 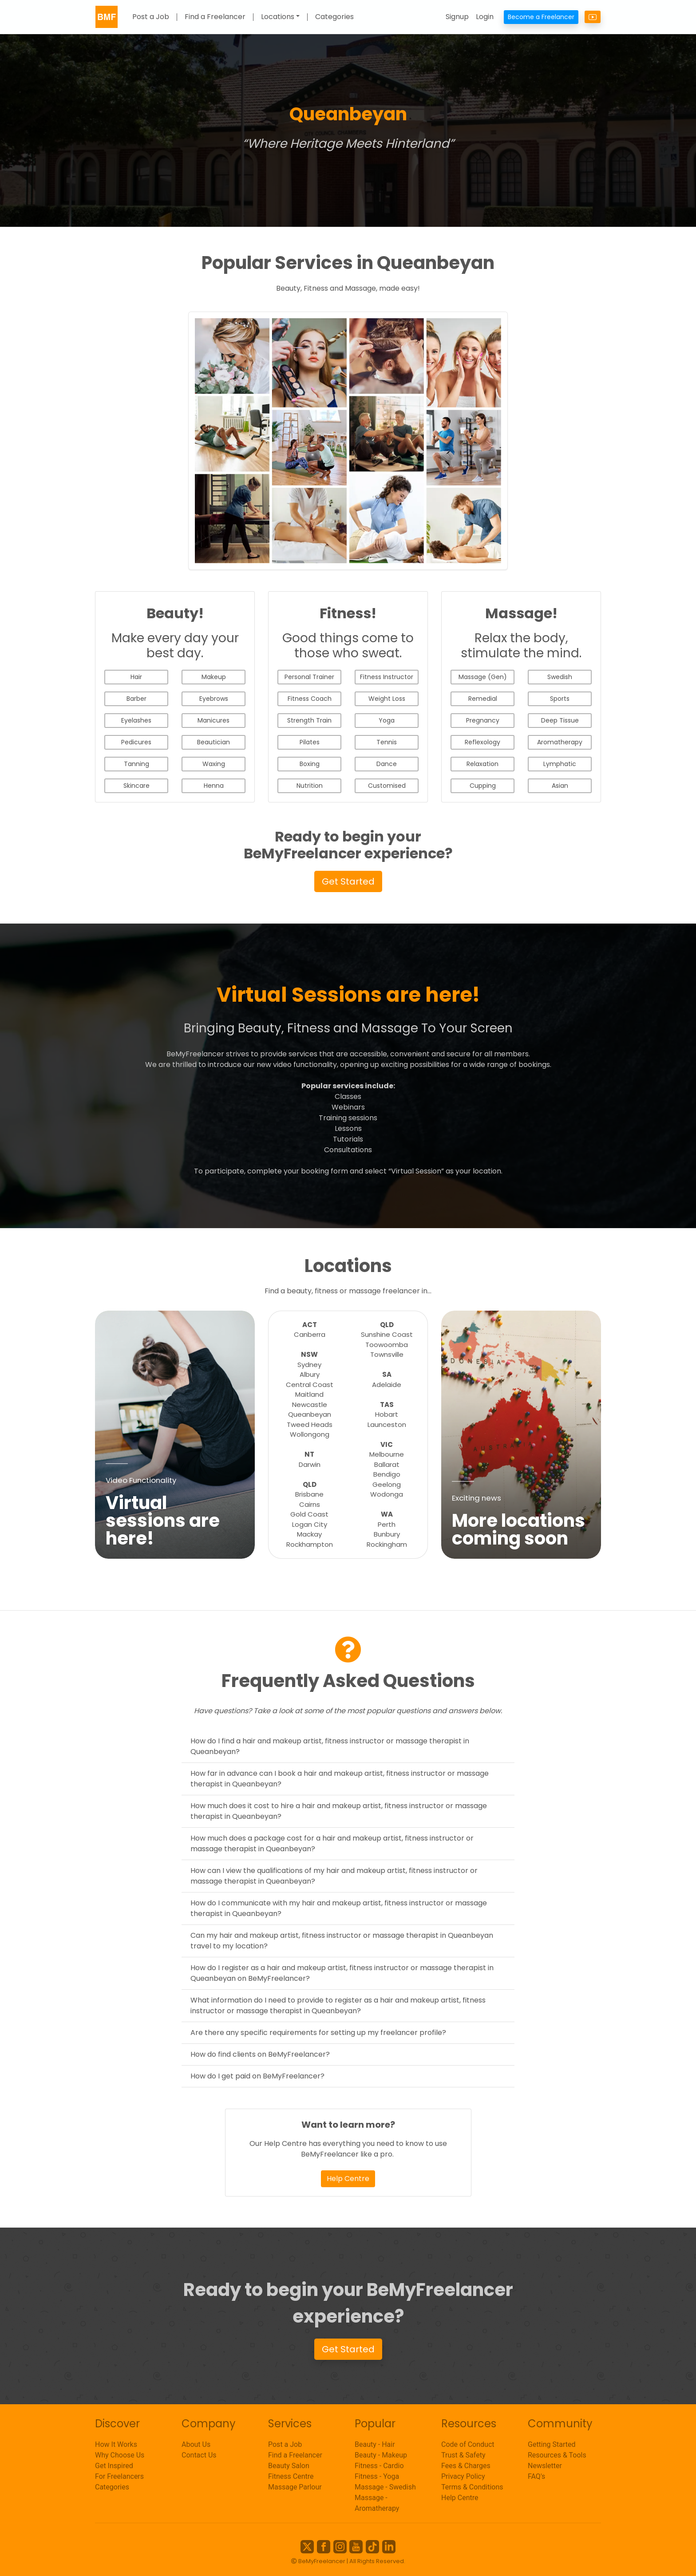 What do you see at coordinates (309, 1394) in the screenshot?
I see `Maitland` at bounding box center [309, 1394].